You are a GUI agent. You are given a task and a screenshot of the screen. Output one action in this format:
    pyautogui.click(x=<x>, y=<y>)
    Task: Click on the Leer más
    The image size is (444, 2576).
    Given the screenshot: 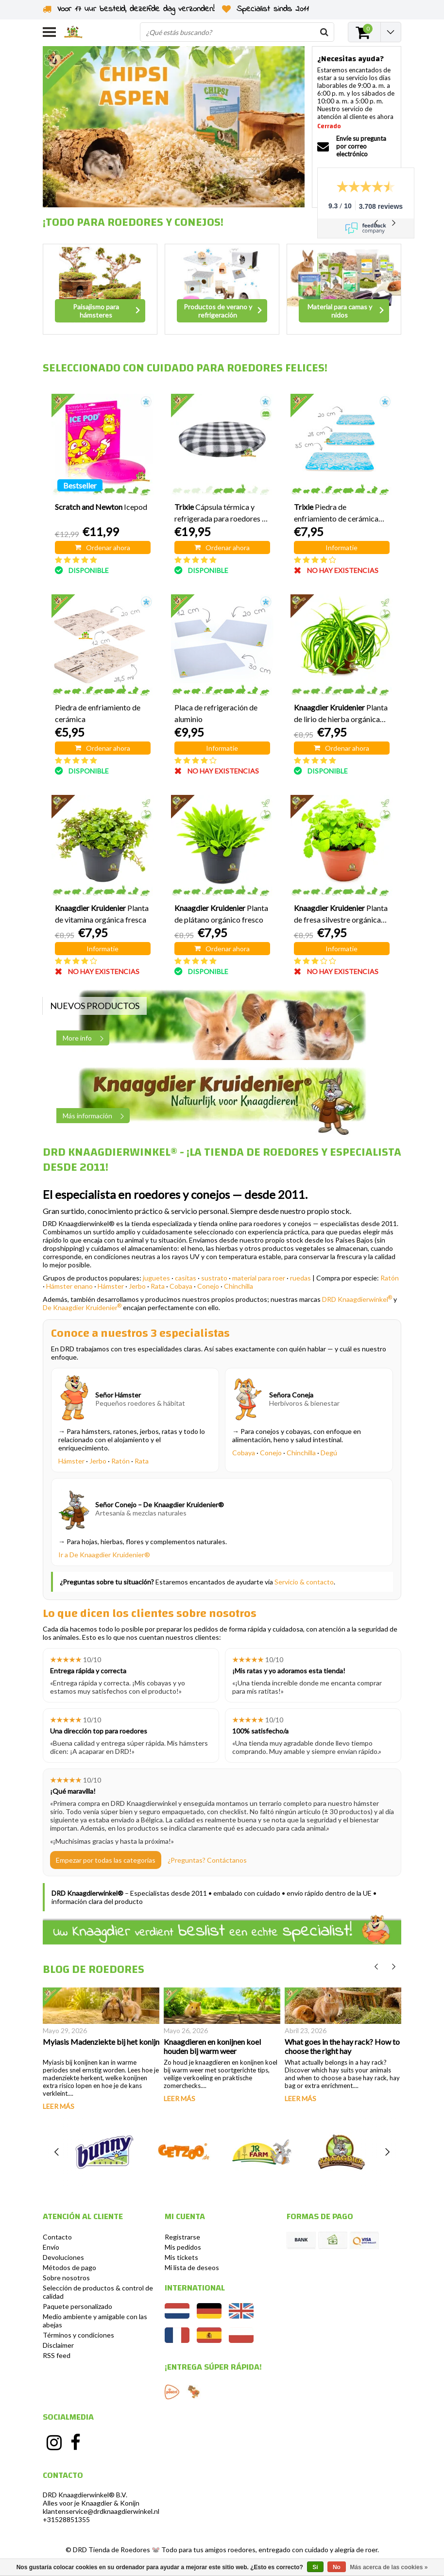 What is the action you would take?
    pyautogui.click(x=58, y=2106)
    